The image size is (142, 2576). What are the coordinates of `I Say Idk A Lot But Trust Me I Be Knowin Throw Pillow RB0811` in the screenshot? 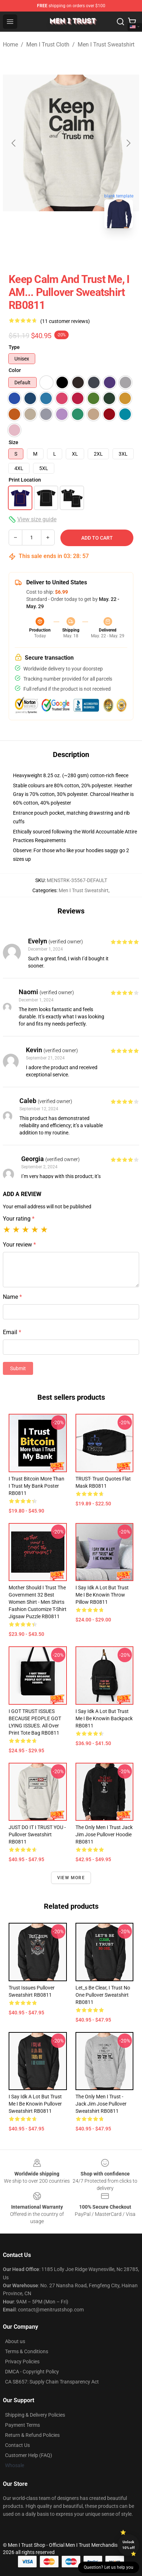 It's located at (102, 1595).